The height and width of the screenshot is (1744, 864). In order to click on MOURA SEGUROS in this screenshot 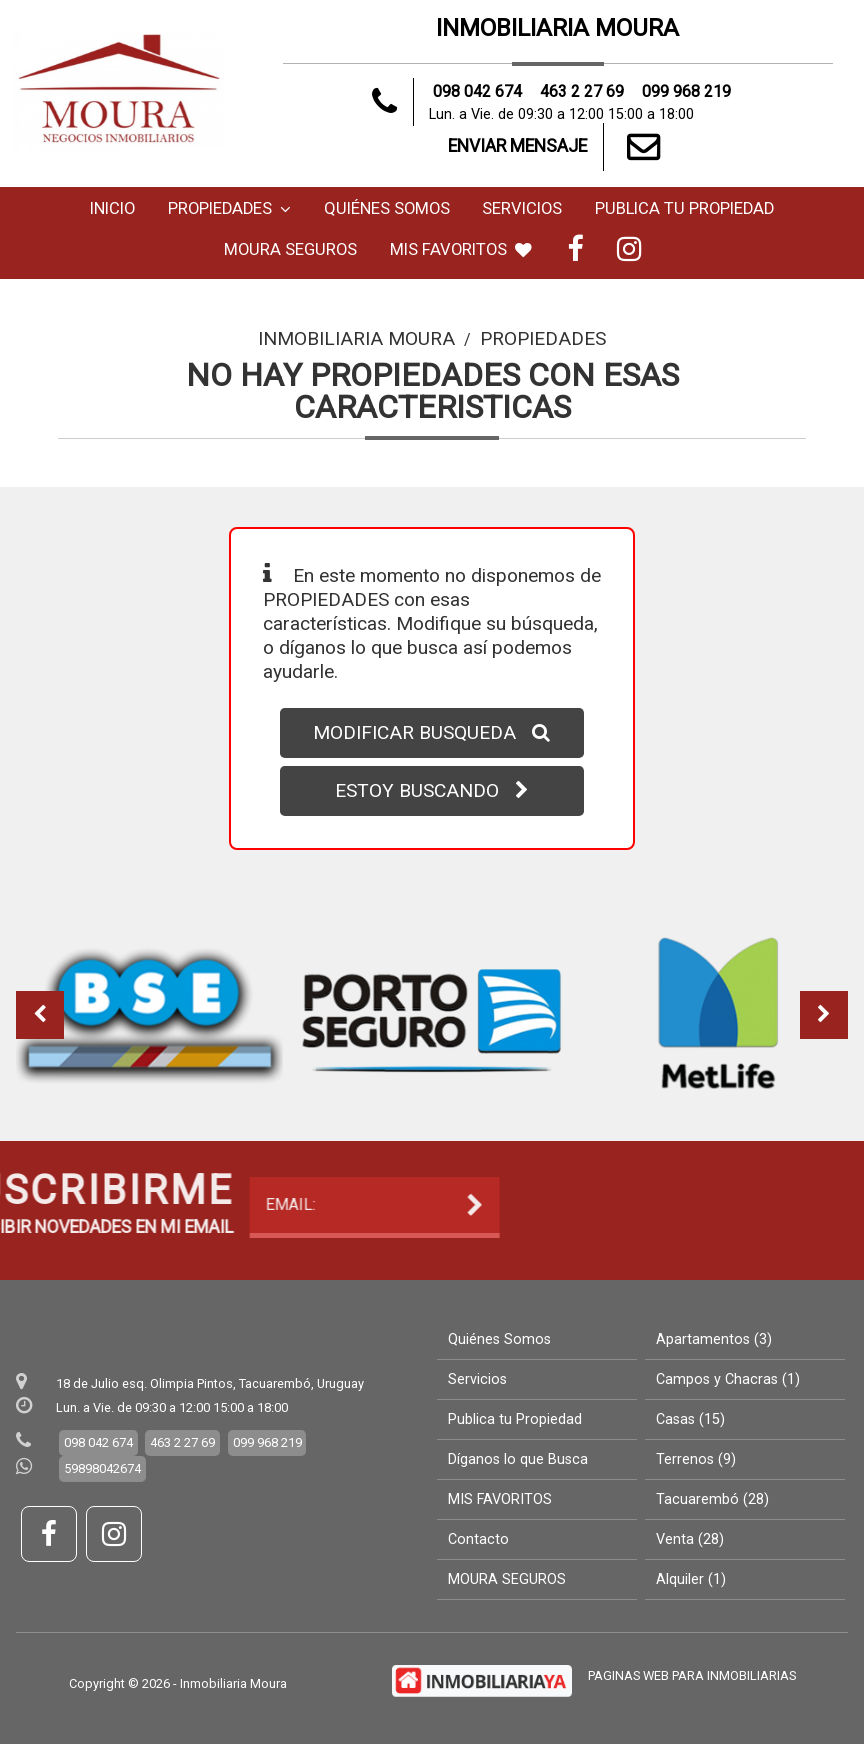, I will do `click(290, 249)`.